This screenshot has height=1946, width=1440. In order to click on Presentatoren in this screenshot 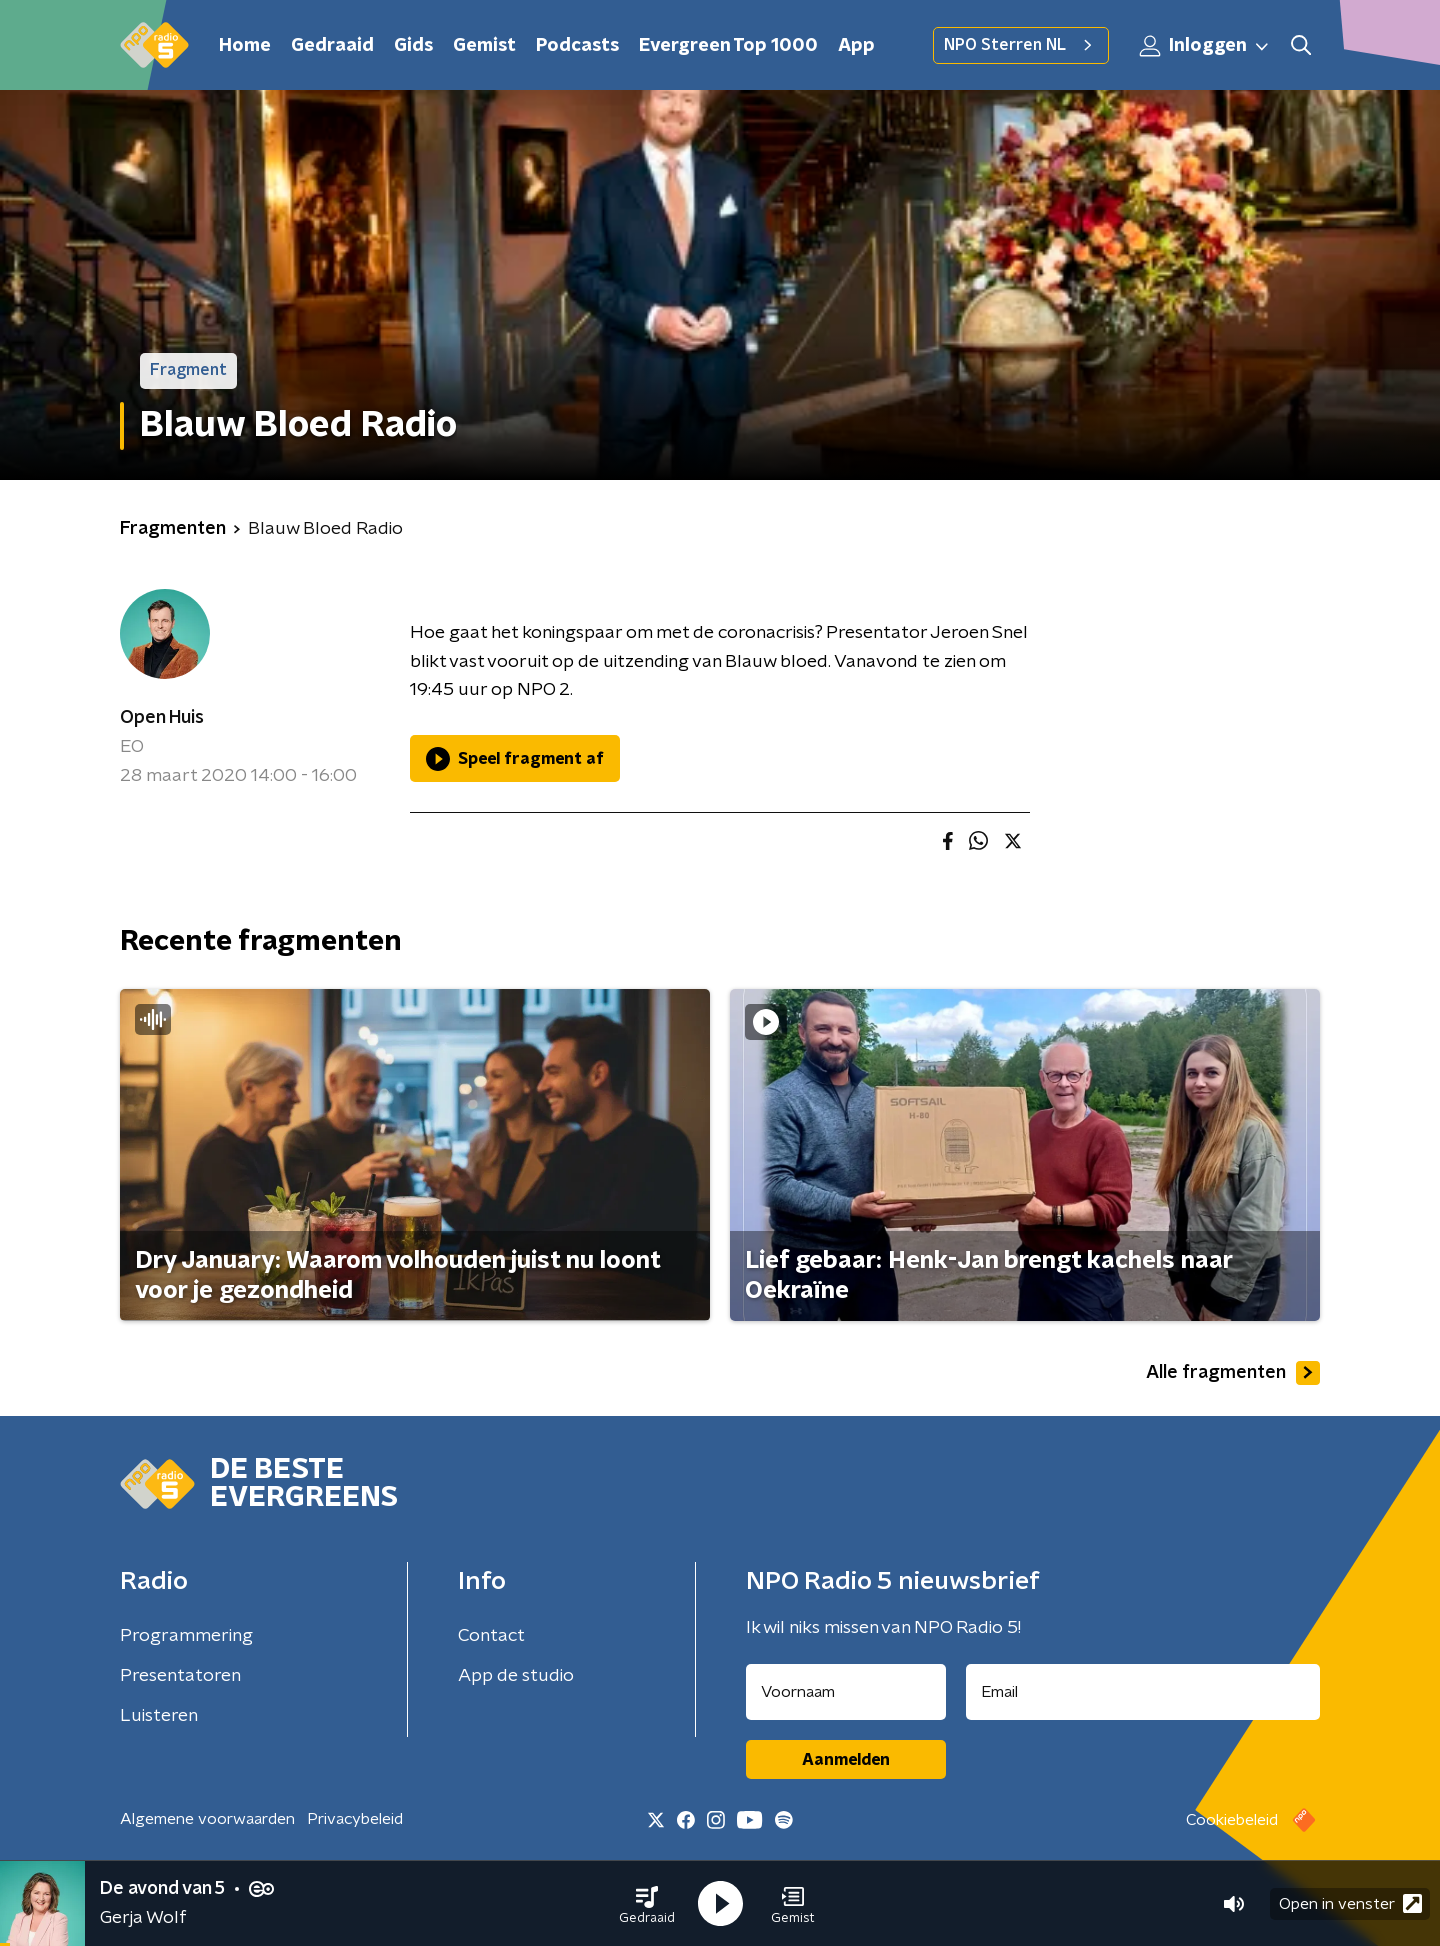, I will do `click(180, 1676)`.